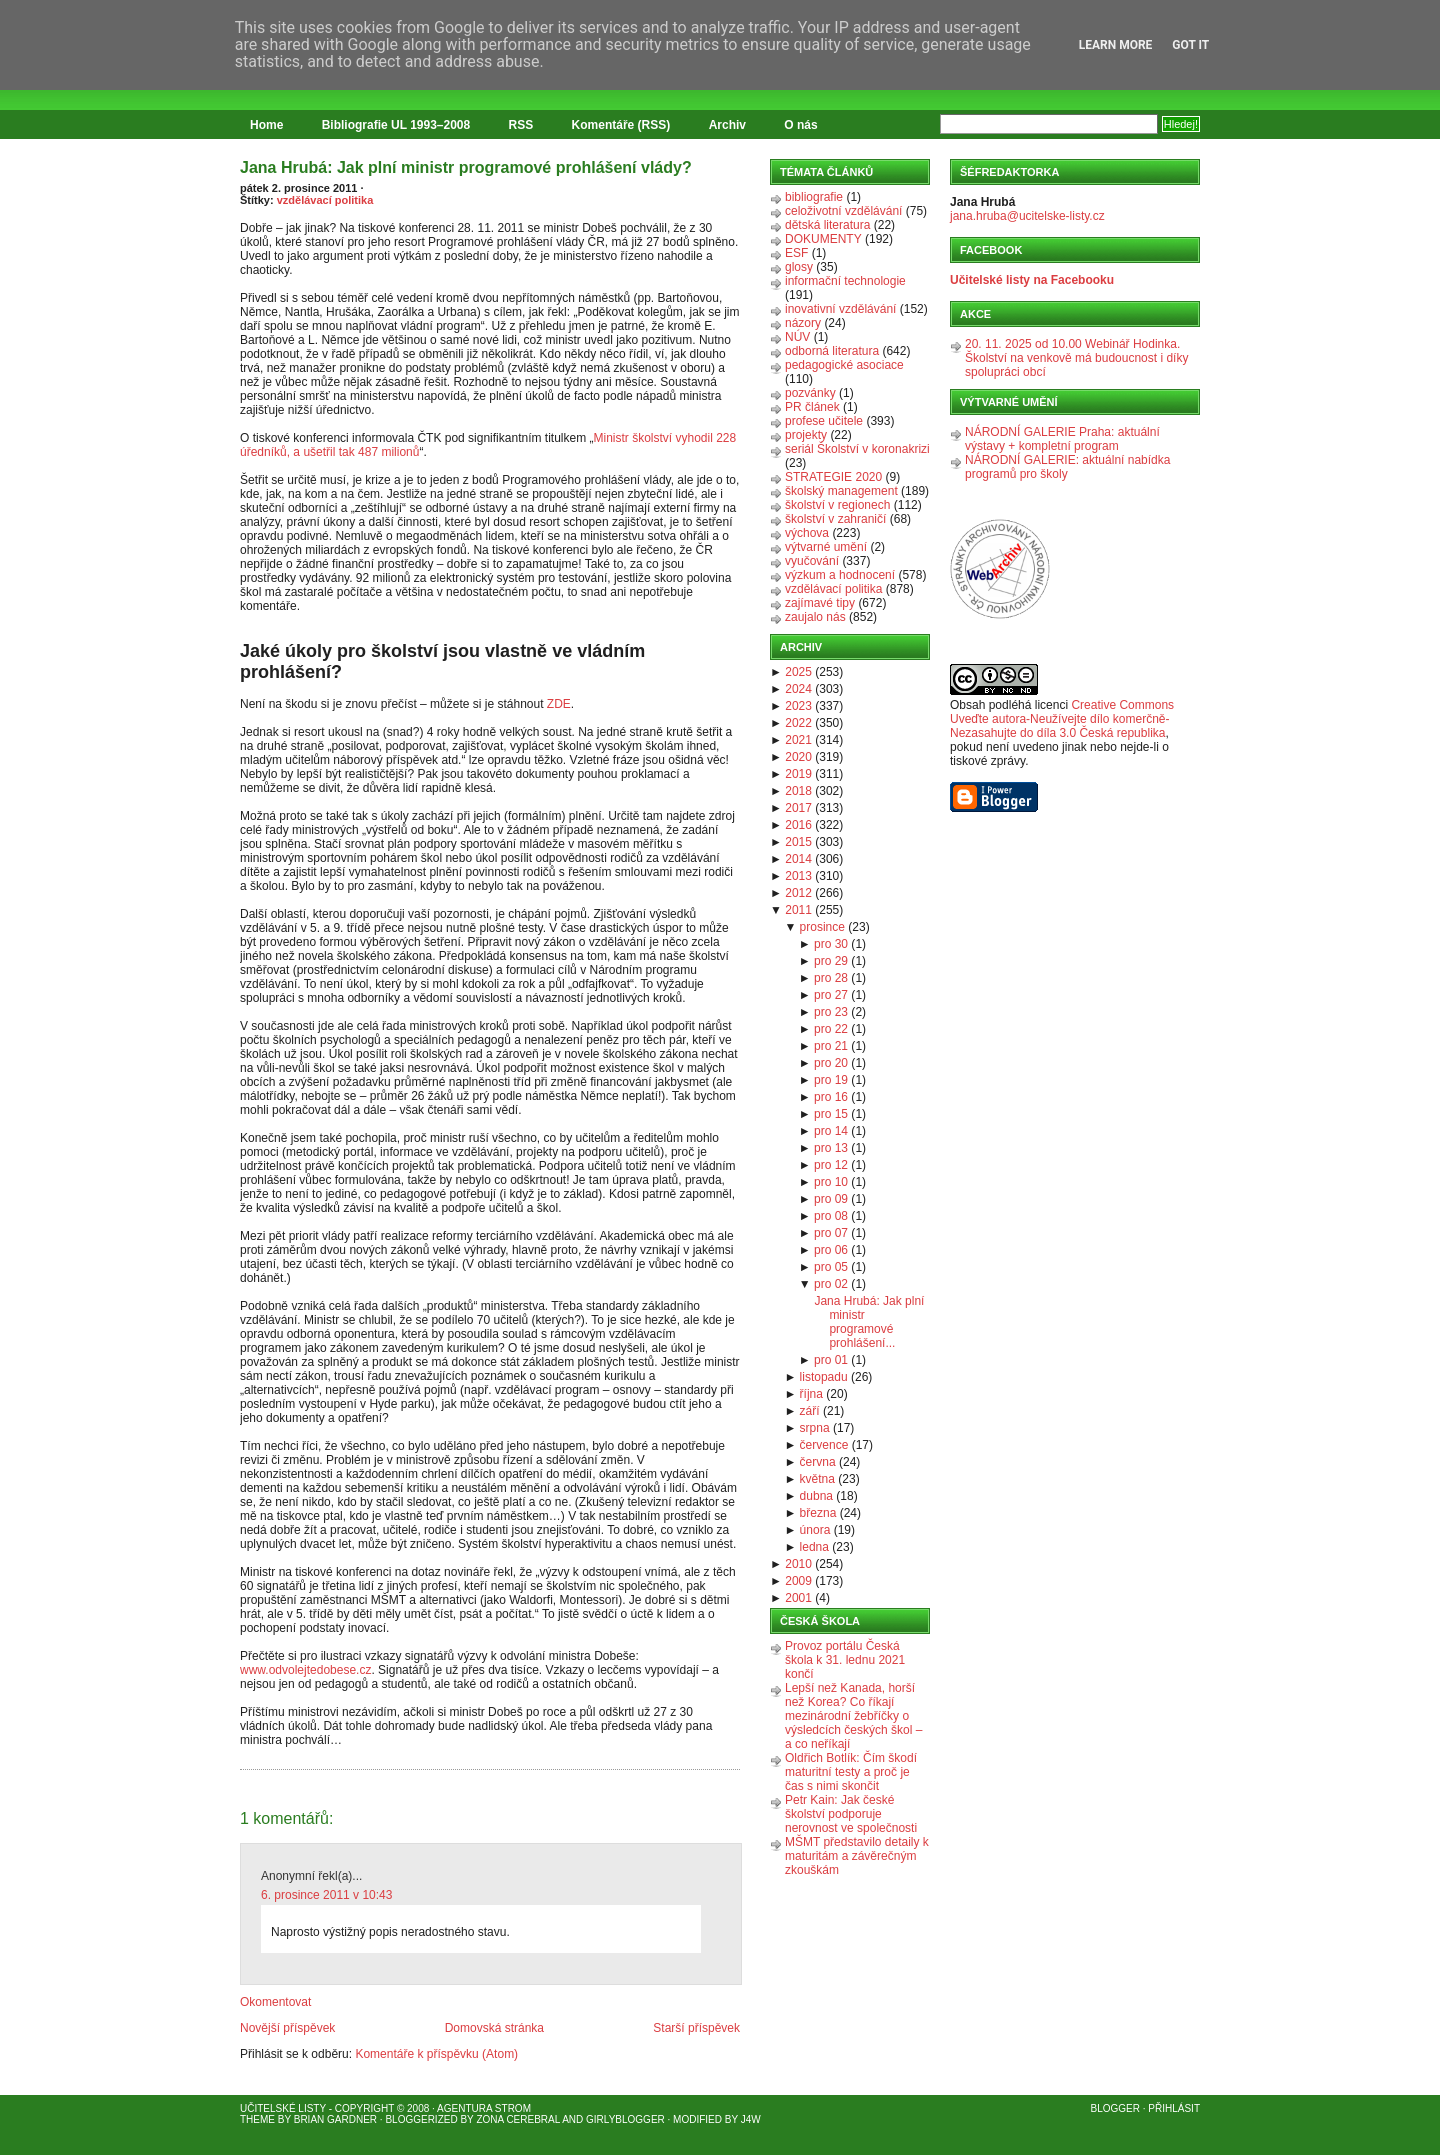 The image size is (1440, 2155). I want to click on 2010, so click(798, 1564).